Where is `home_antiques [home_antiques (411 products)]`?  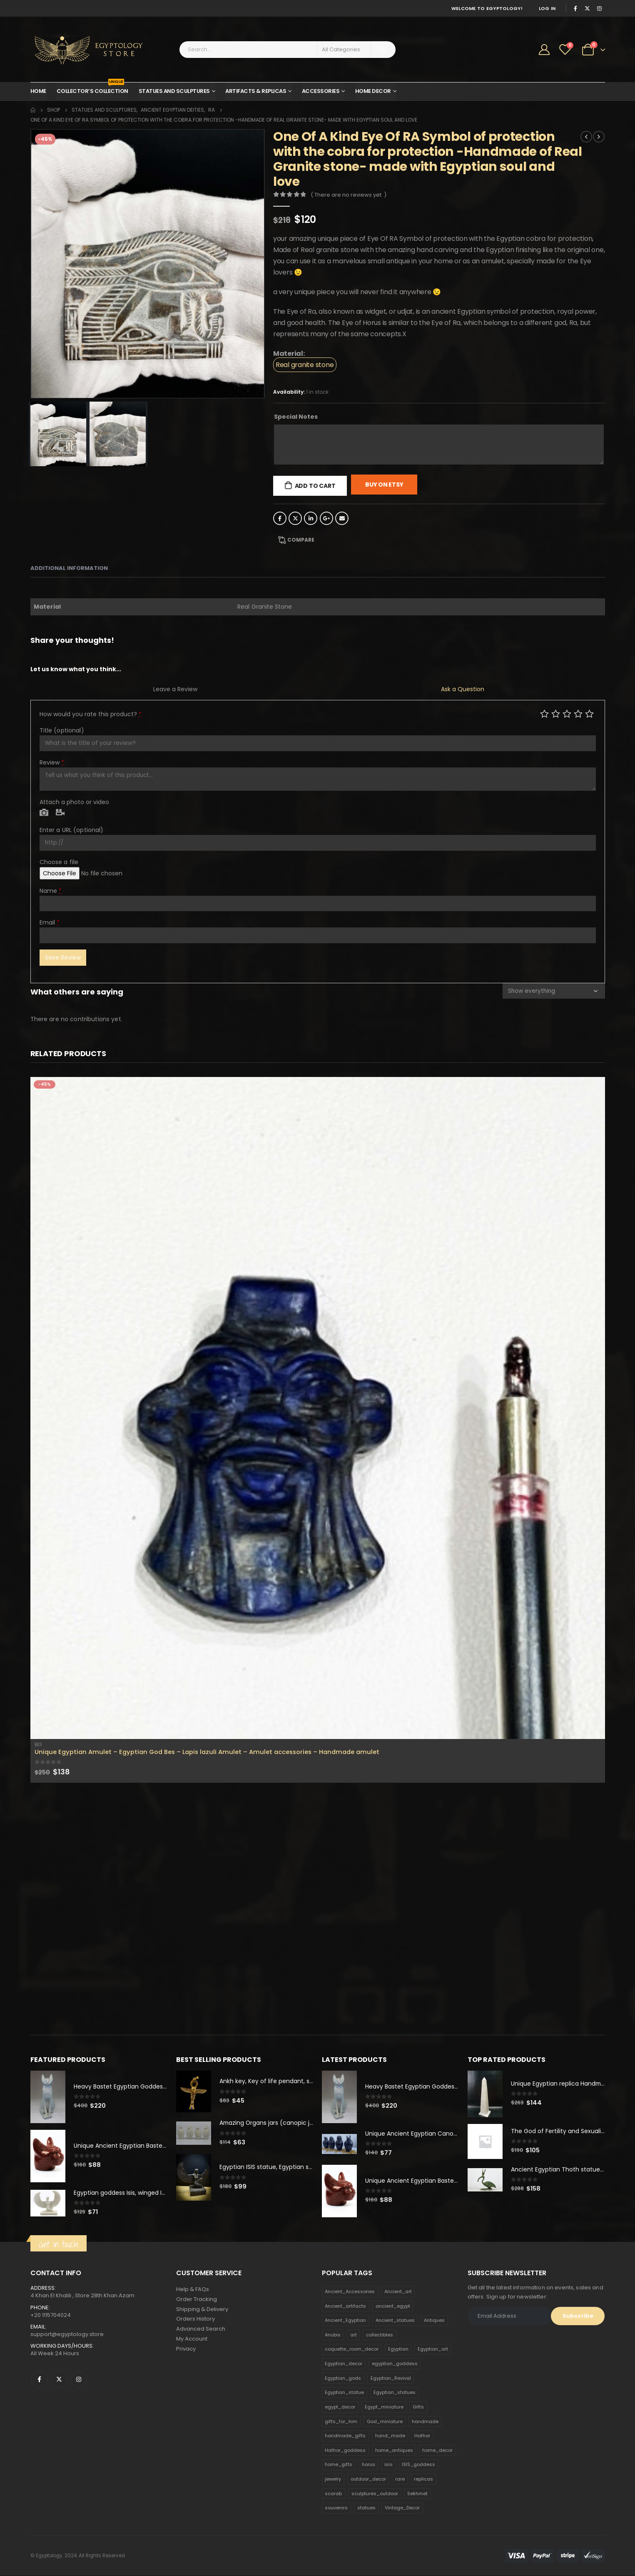 home_antiques [home_antiques (411 products)] is located at coordinates (394, 2450).